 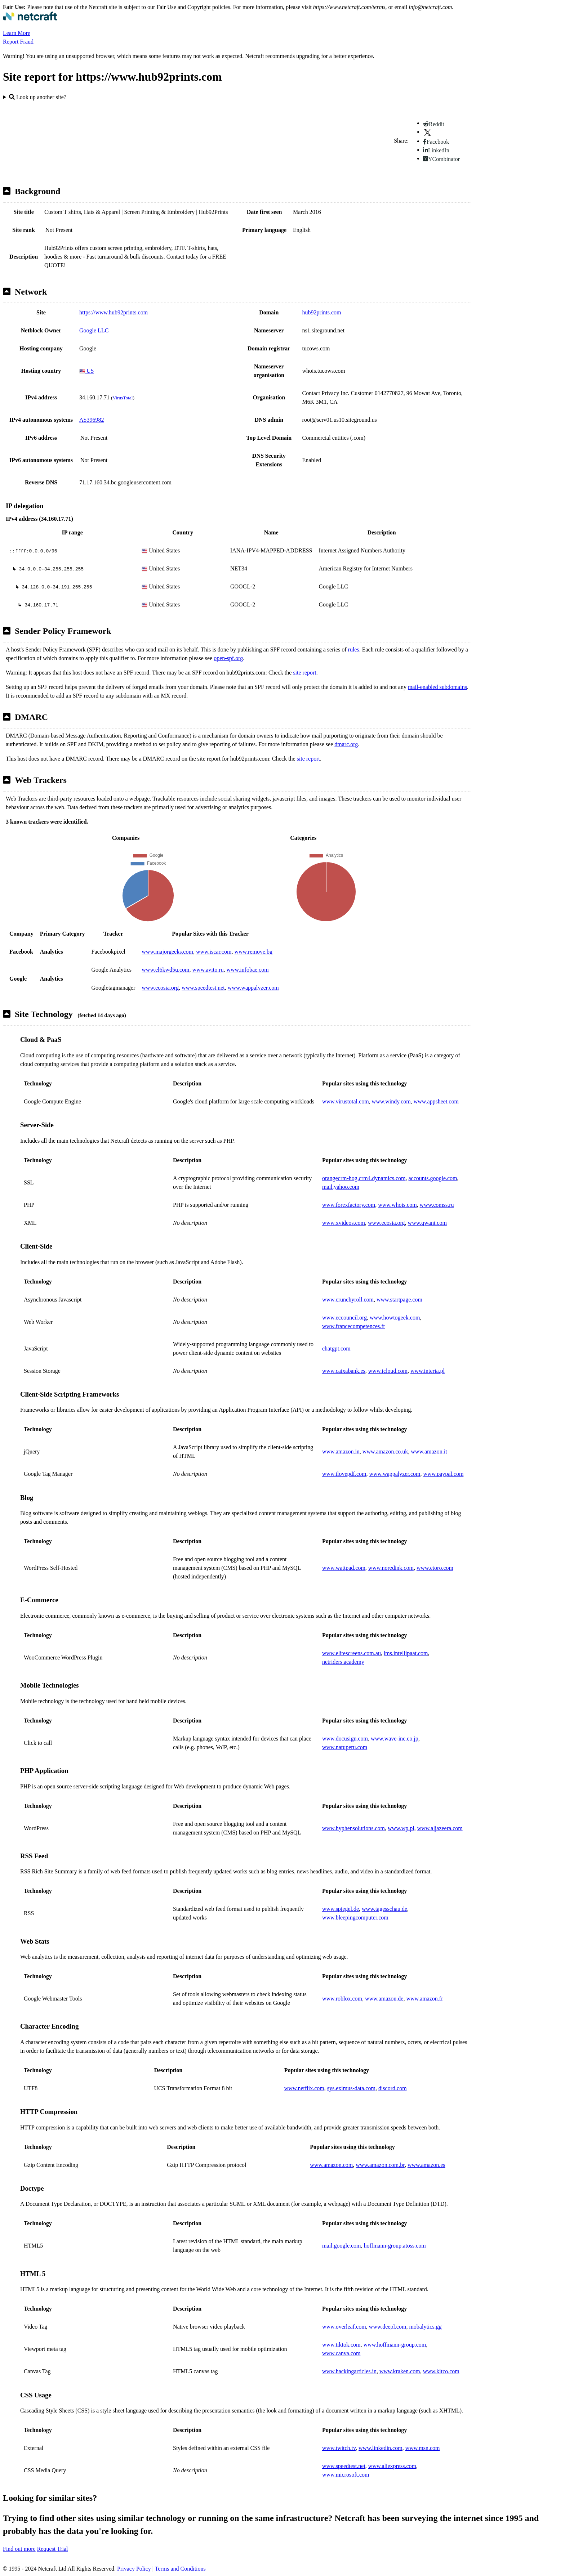 What do you see at coordinates (363, 1178) in the screenshot?
I see `orangecrm-hog.crm4.dynamics.com` at bounding box center [363, 1178].